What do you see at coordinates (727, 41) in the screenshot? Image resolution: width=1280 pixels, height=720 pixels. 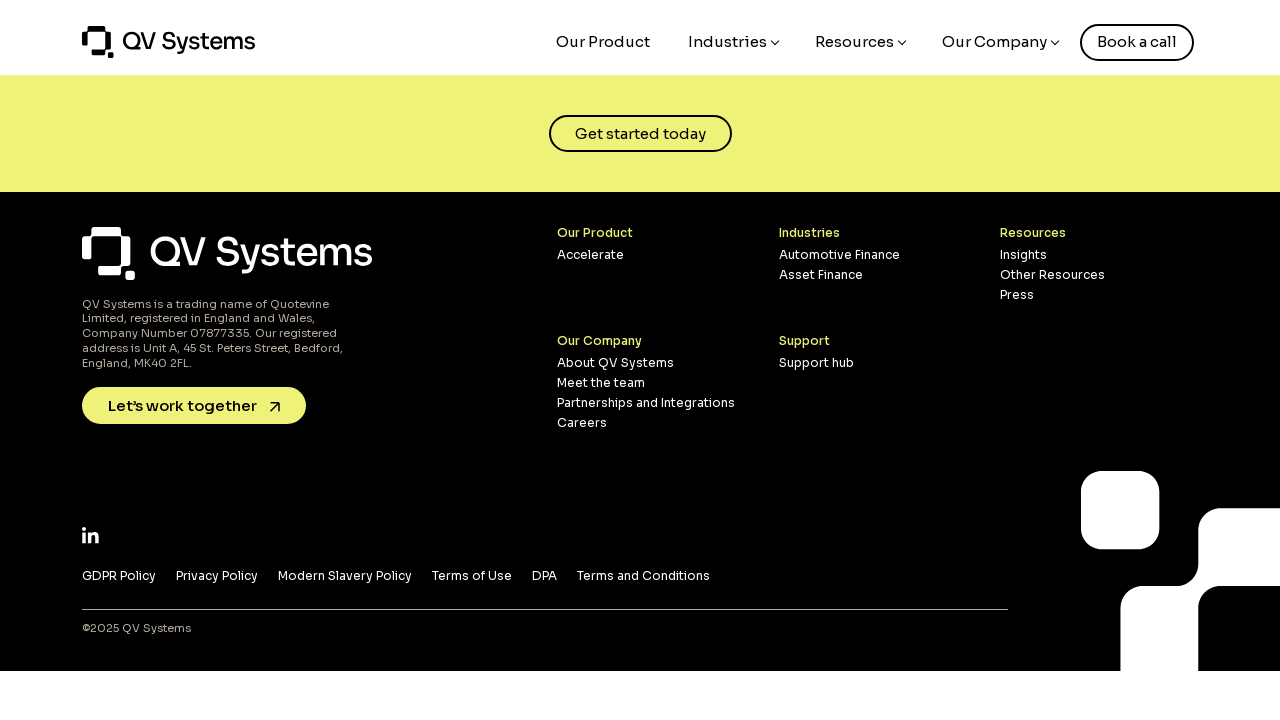 I see `Industries` at bounding box center [727, 41].